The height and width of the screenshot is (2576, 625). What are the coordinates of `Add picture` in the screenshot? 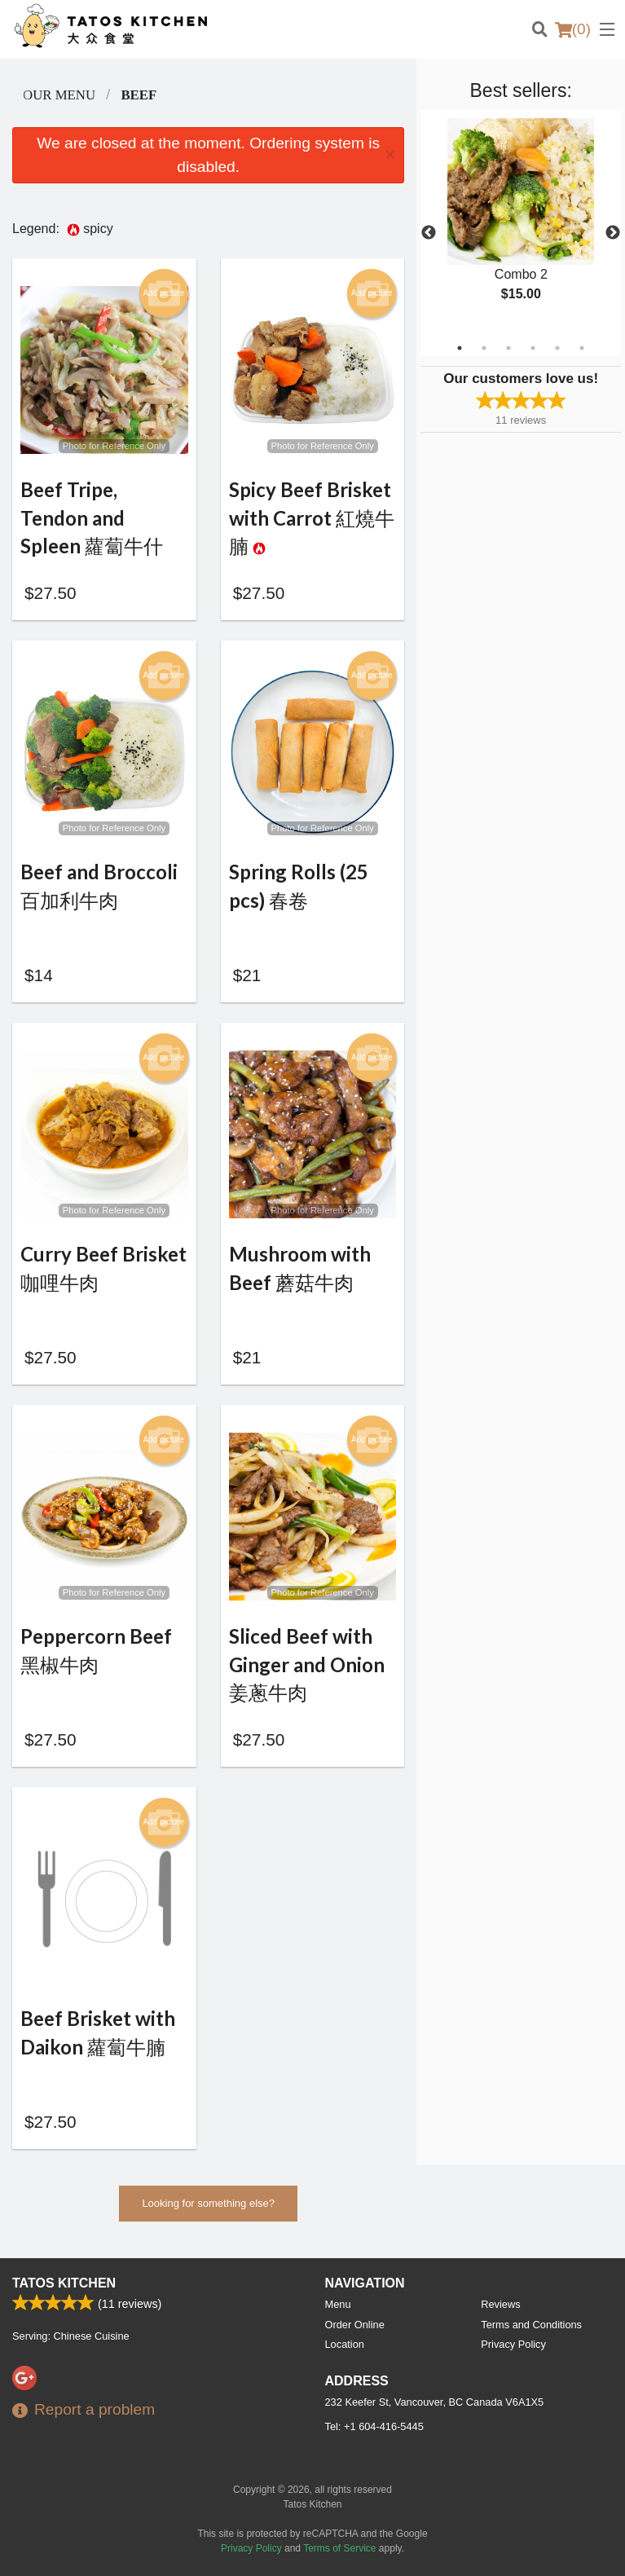 It's located at (163, 293).